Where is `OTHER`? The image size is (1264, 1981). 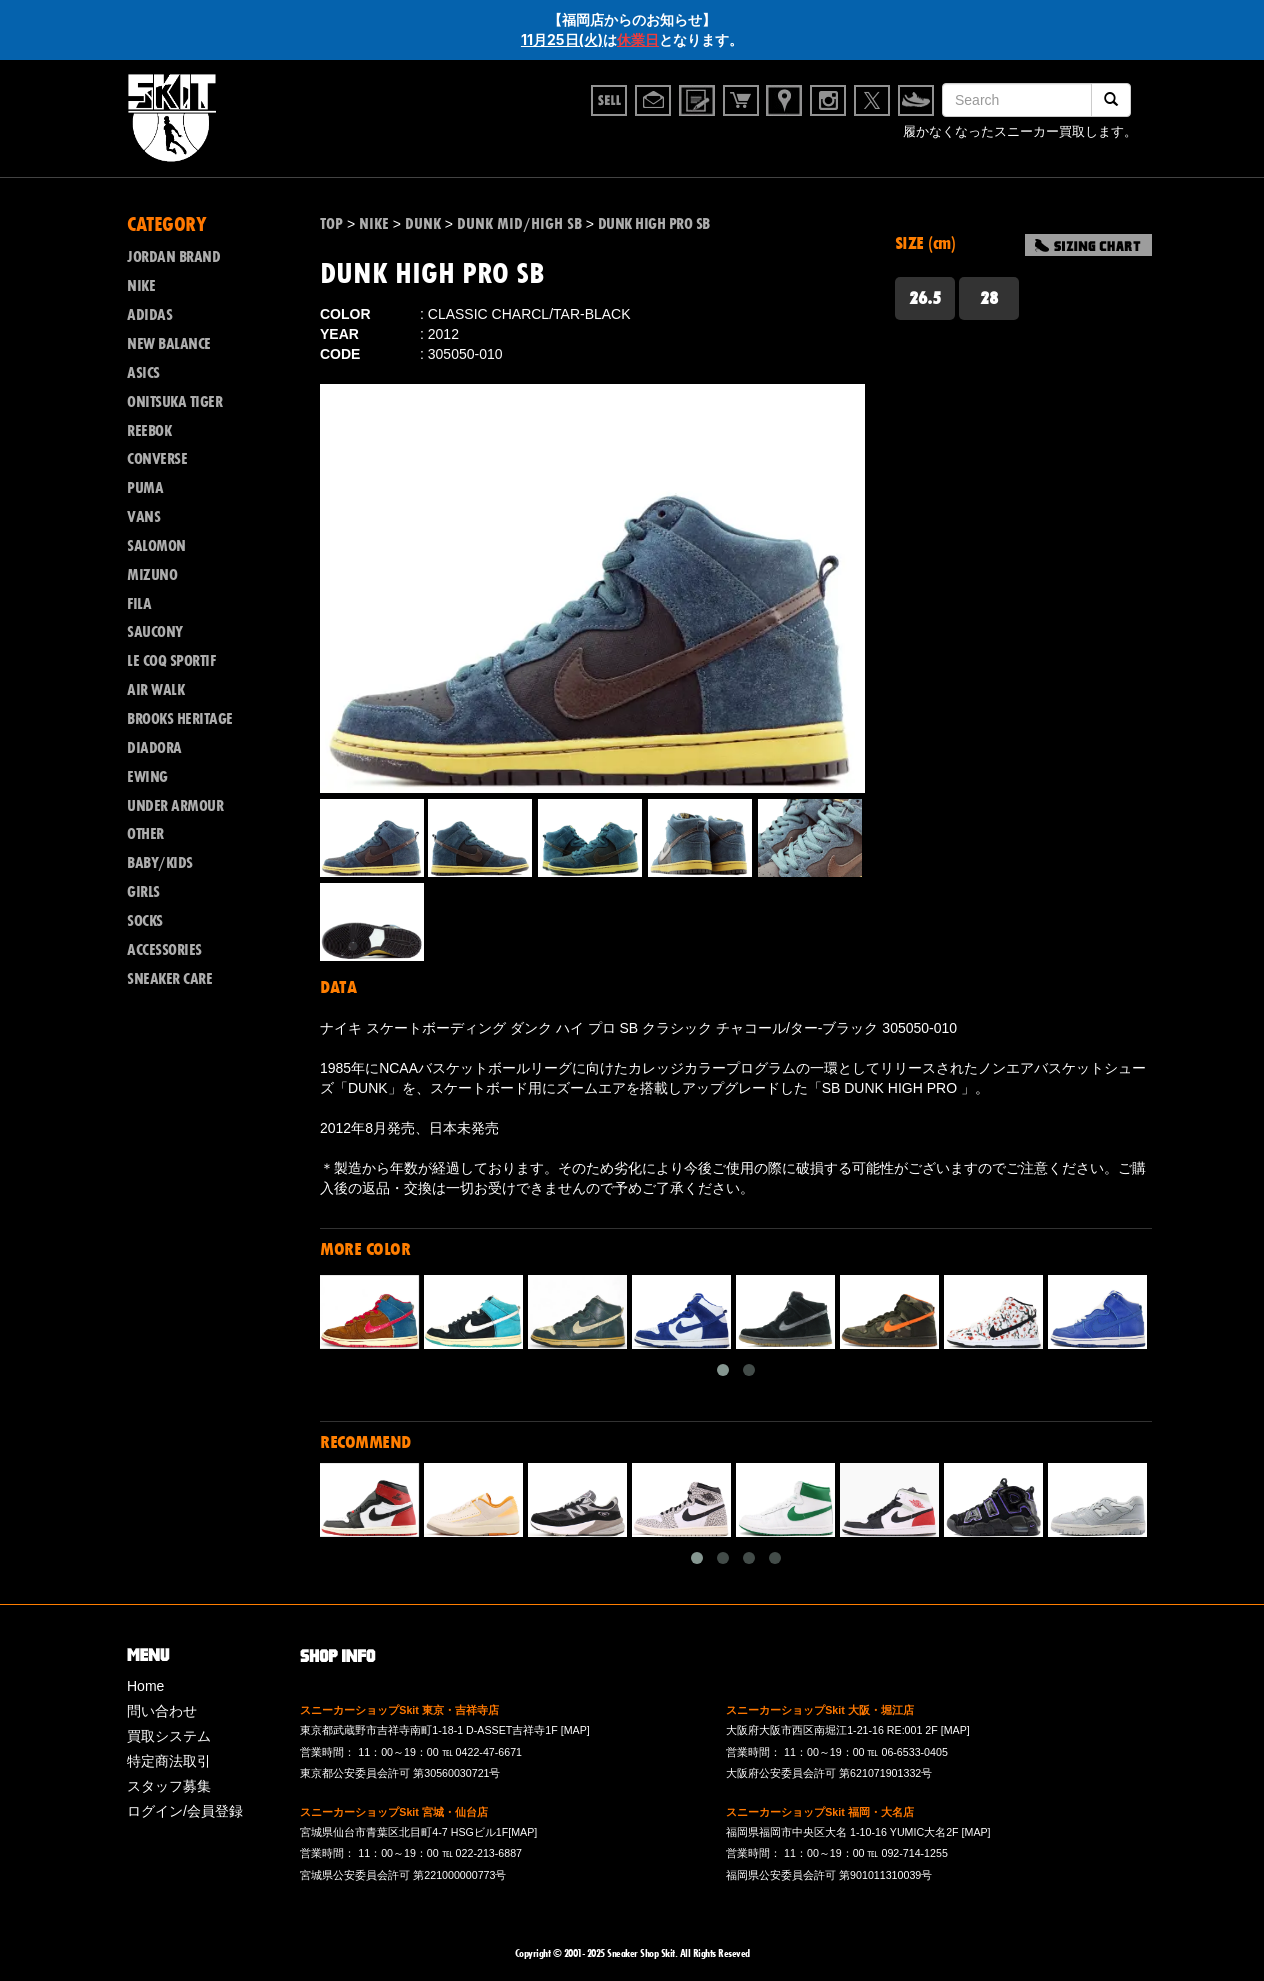
OTHER is located at coordinates (145, 834).